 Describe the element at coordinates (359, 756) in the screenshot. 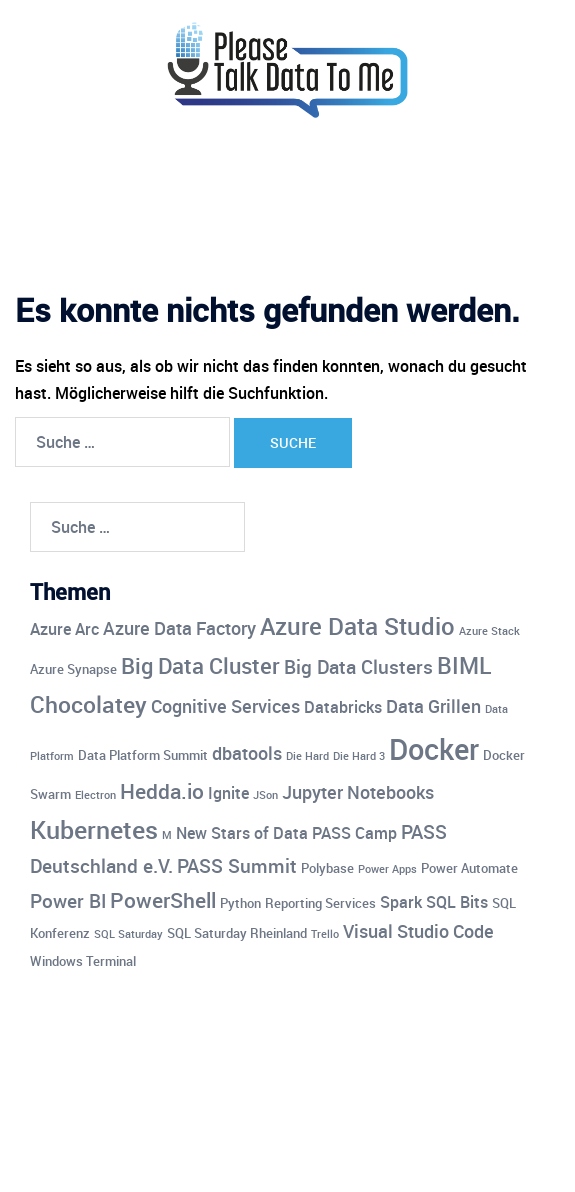

I see `Die Hard 3 [Die Hard 3 (3 Einträge)]` at that location.